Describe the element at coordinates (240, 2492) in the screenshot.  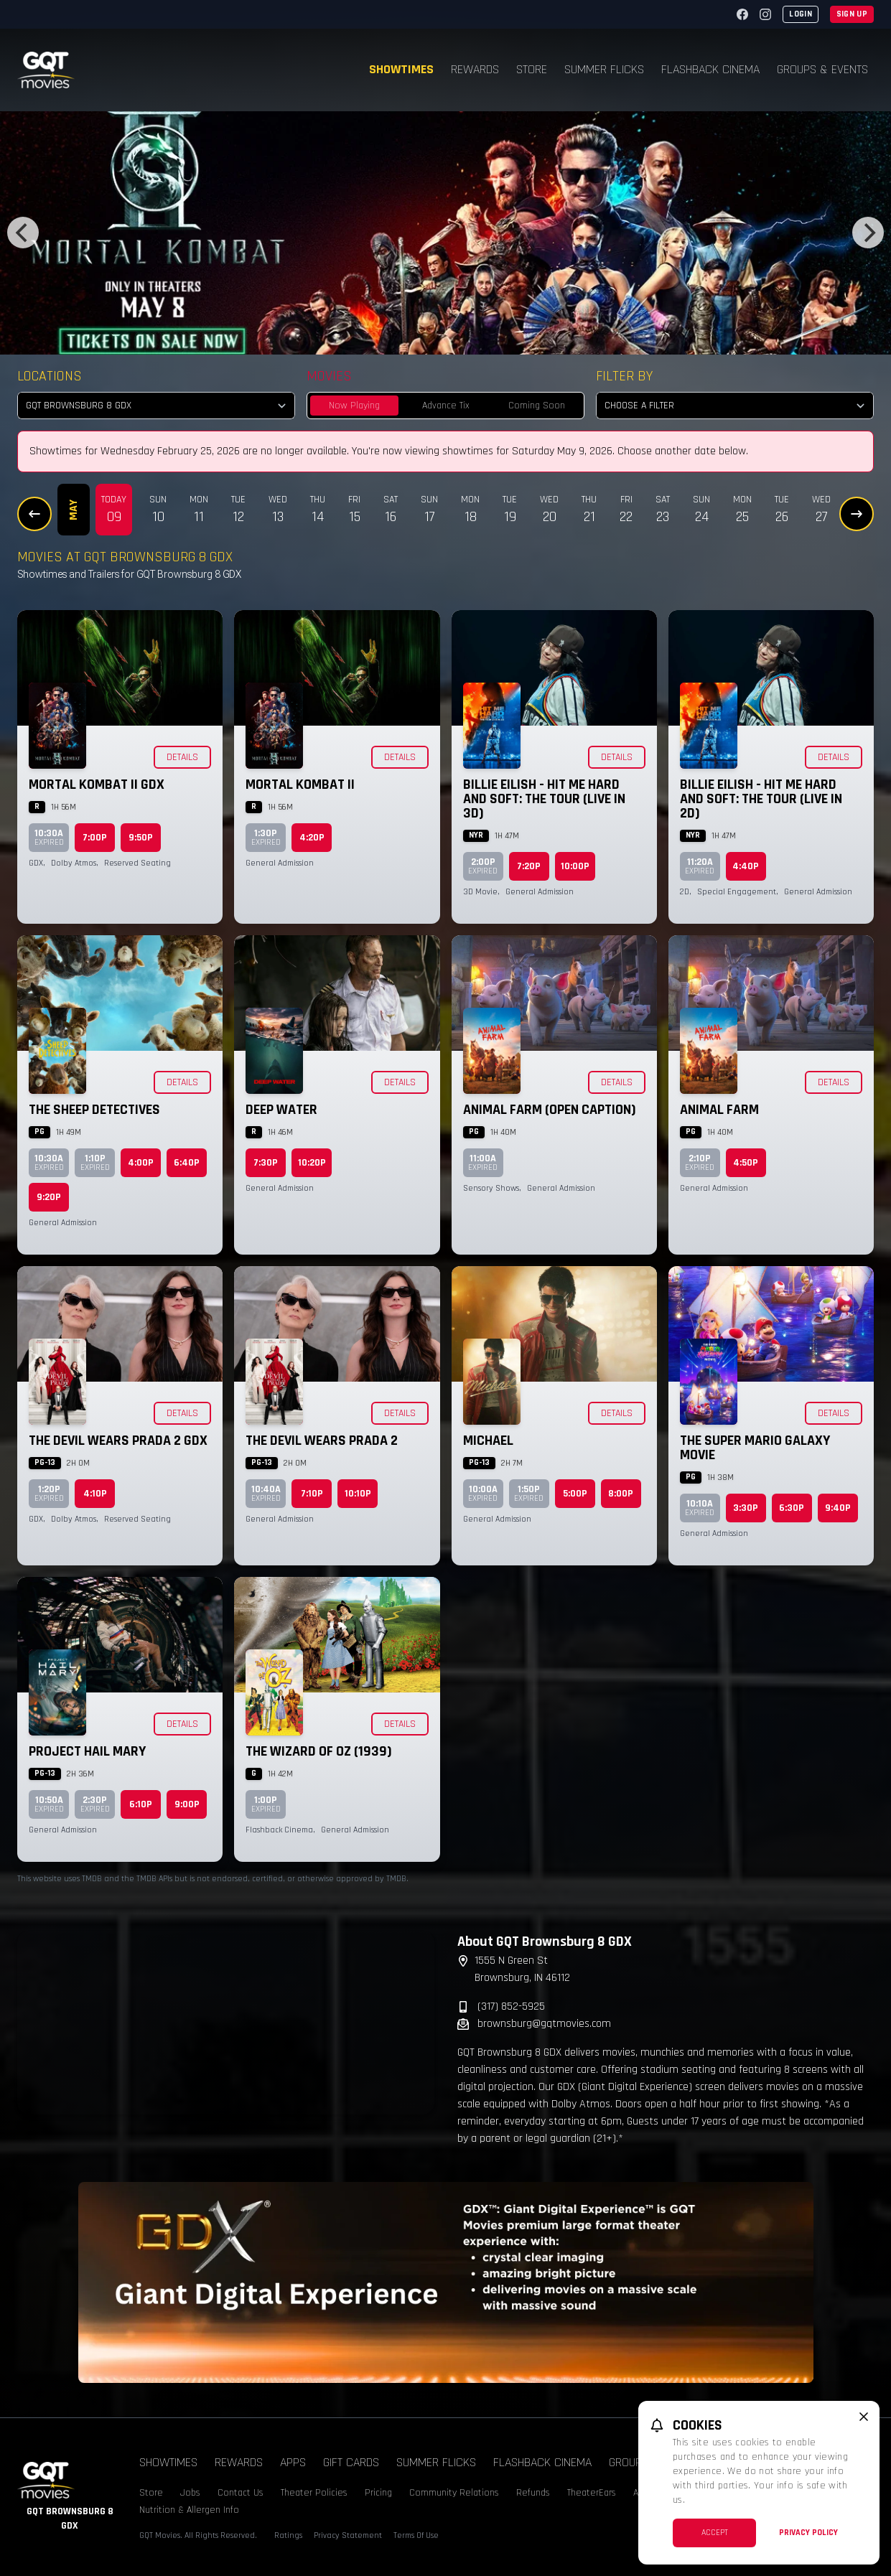
I see `Contact Us` at that location.